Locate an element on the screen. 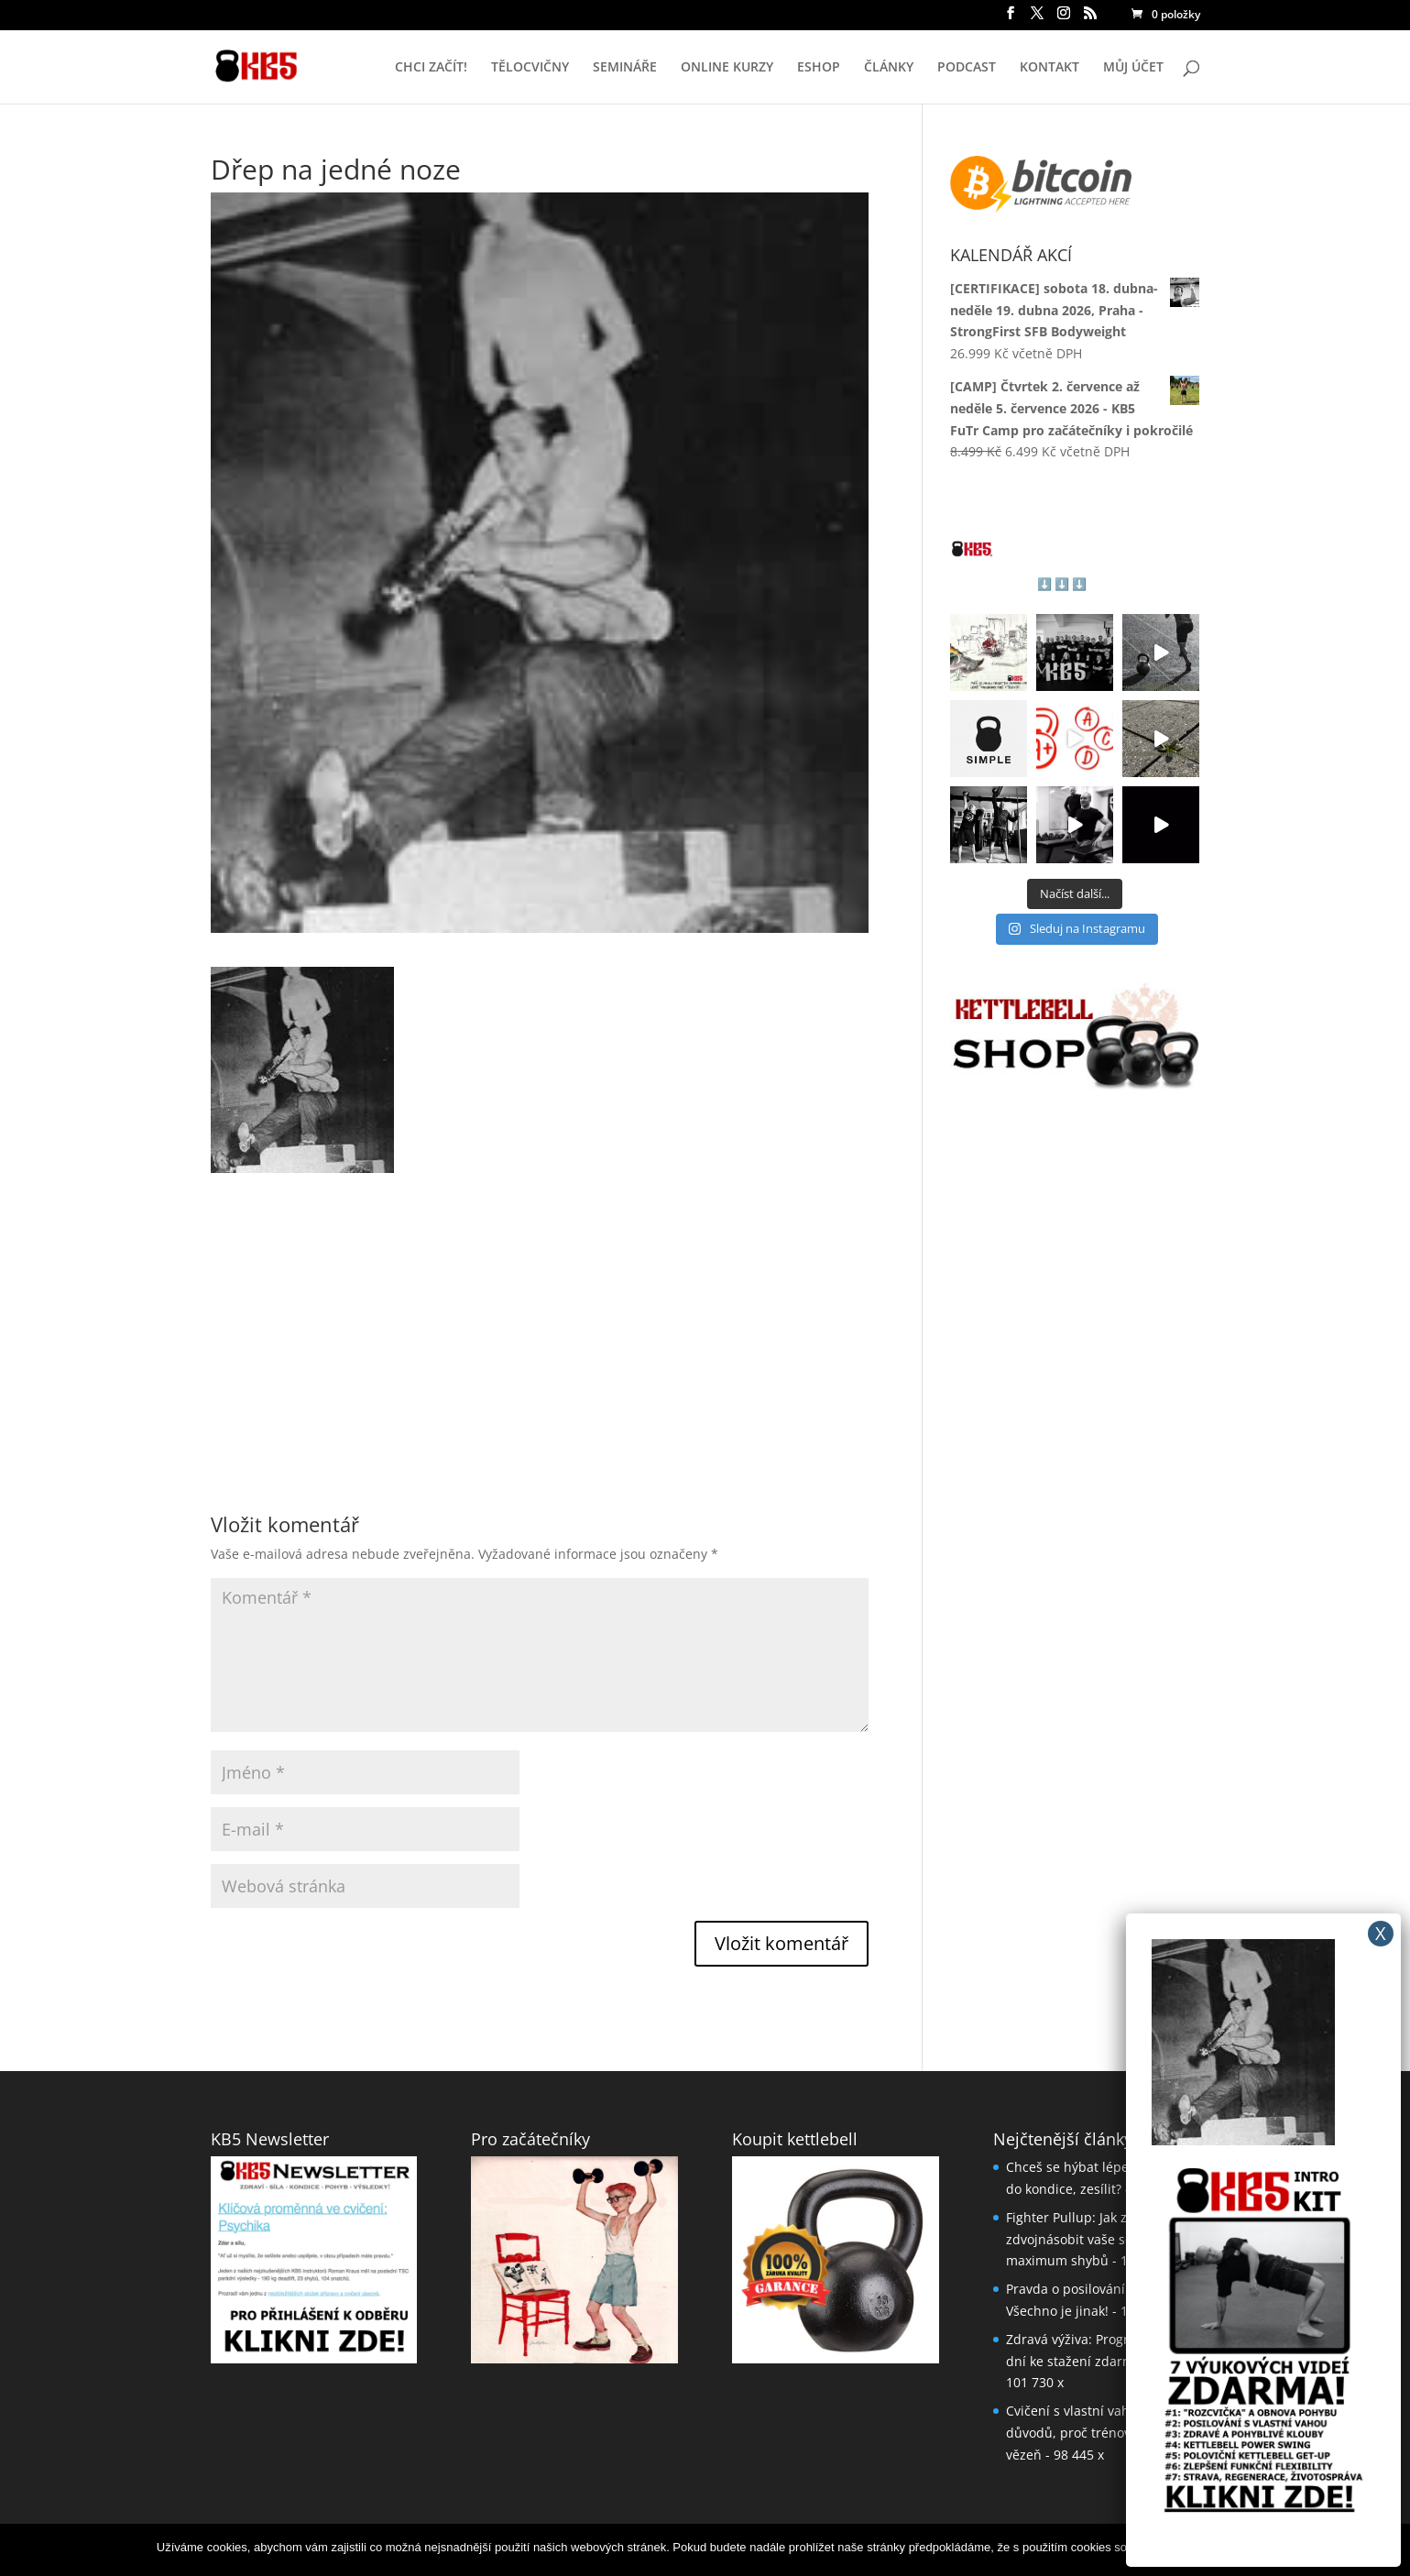 This screenshot has width=1410, height=2576. [Advertisement] is located at coordinates (540, 1301).